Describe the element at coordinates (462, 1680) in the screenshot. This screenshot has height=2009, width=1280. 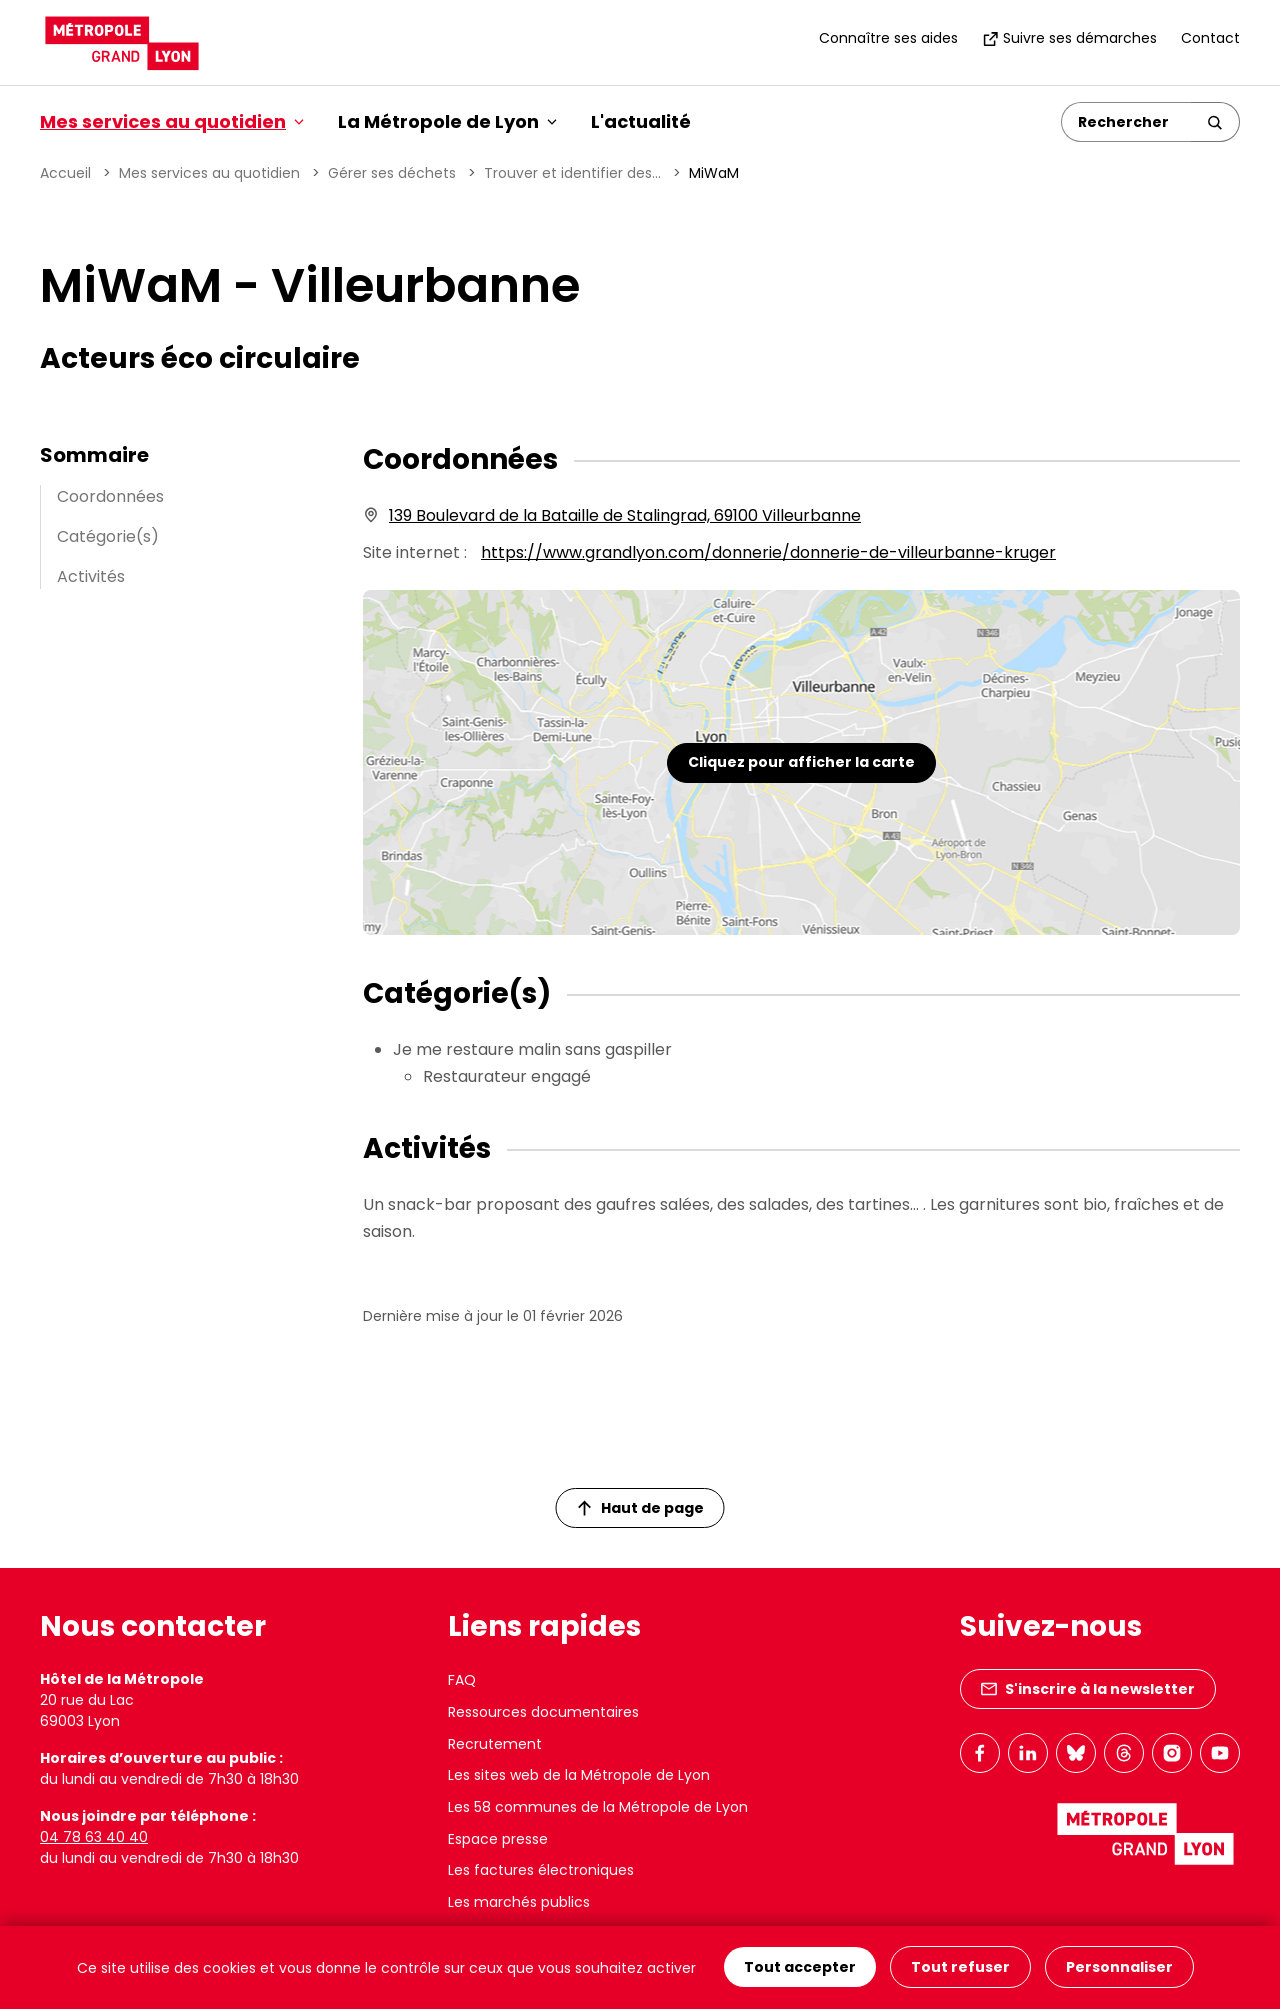
I see `FAQ` at that location.